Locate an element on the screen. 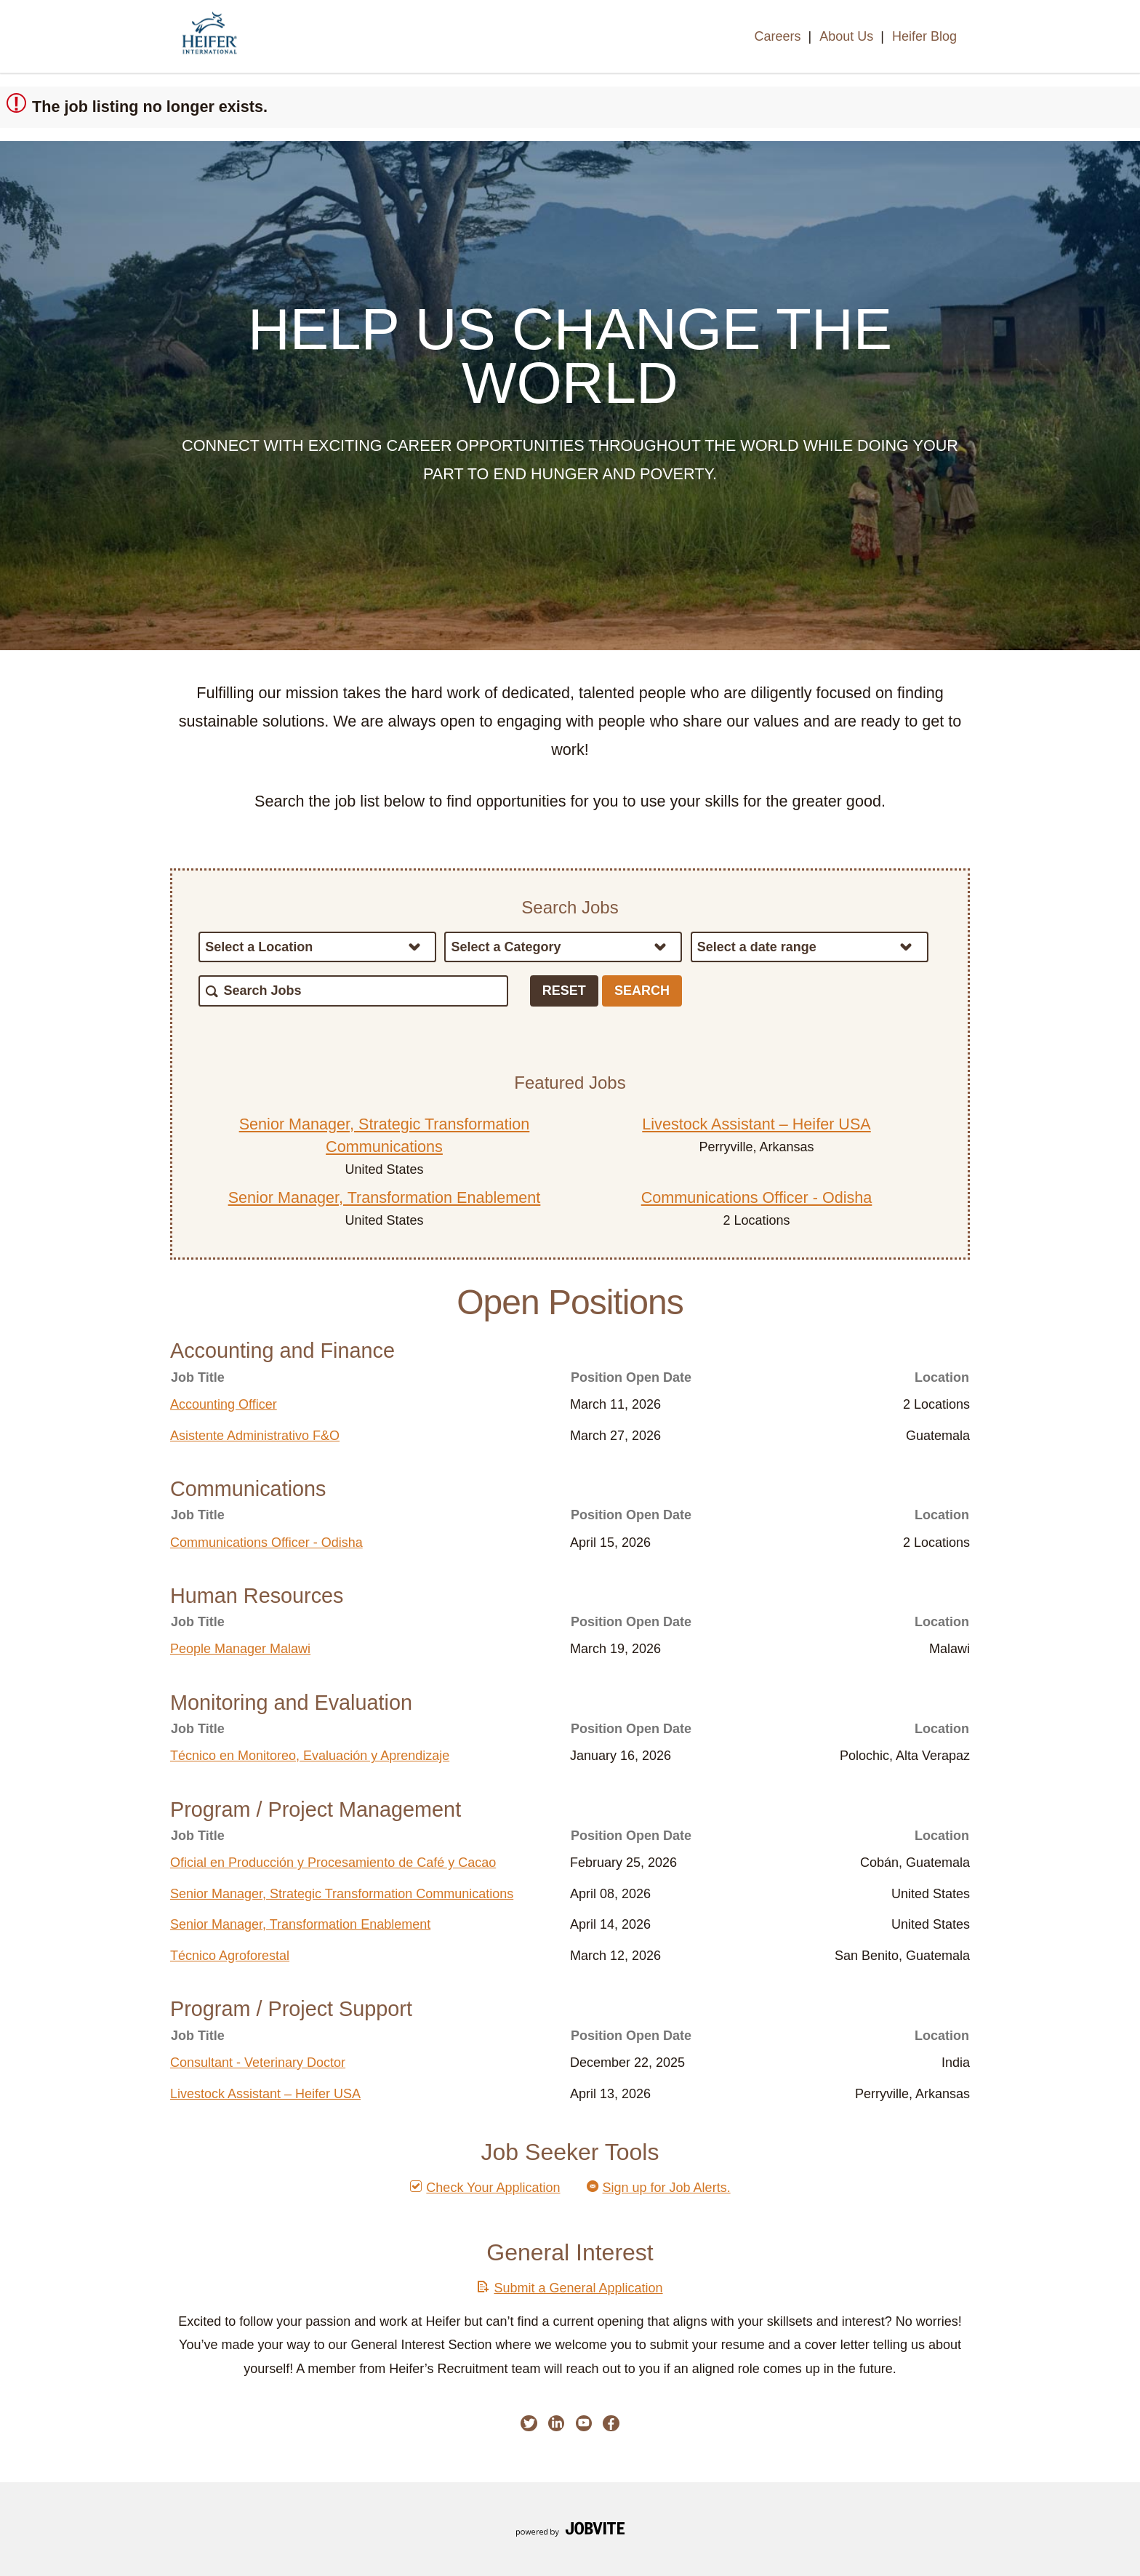 This screenshot has width=1140, height=2576. Oficial en Producción y Procesamiento de Café y Cacao is located at coordinates (333, 1862).